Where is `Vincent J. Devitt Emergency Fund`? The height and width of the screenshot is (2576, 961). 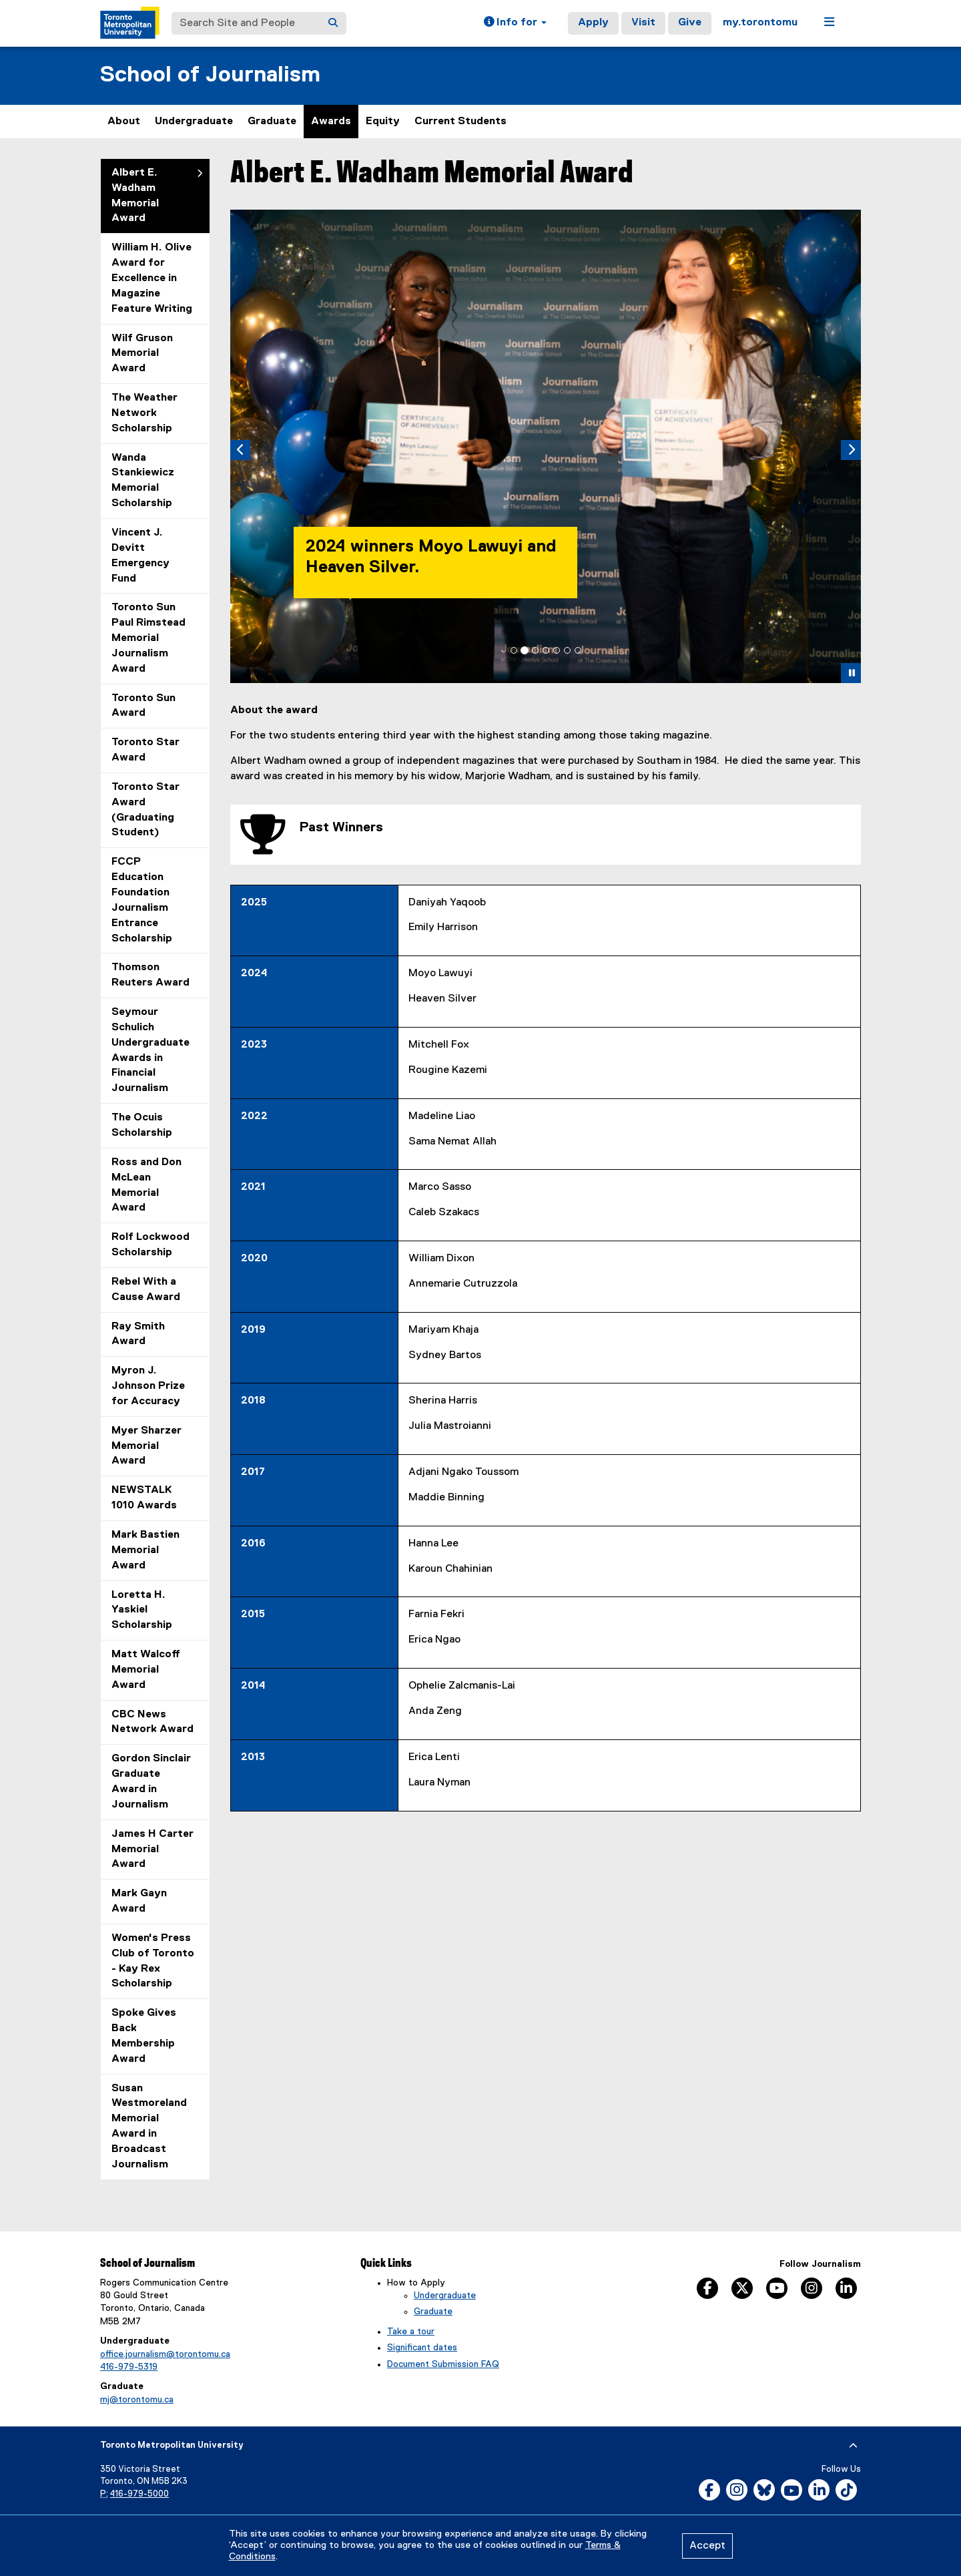 Vincent J. Devitt Emergency Fund is located at coordinates (140, 555).